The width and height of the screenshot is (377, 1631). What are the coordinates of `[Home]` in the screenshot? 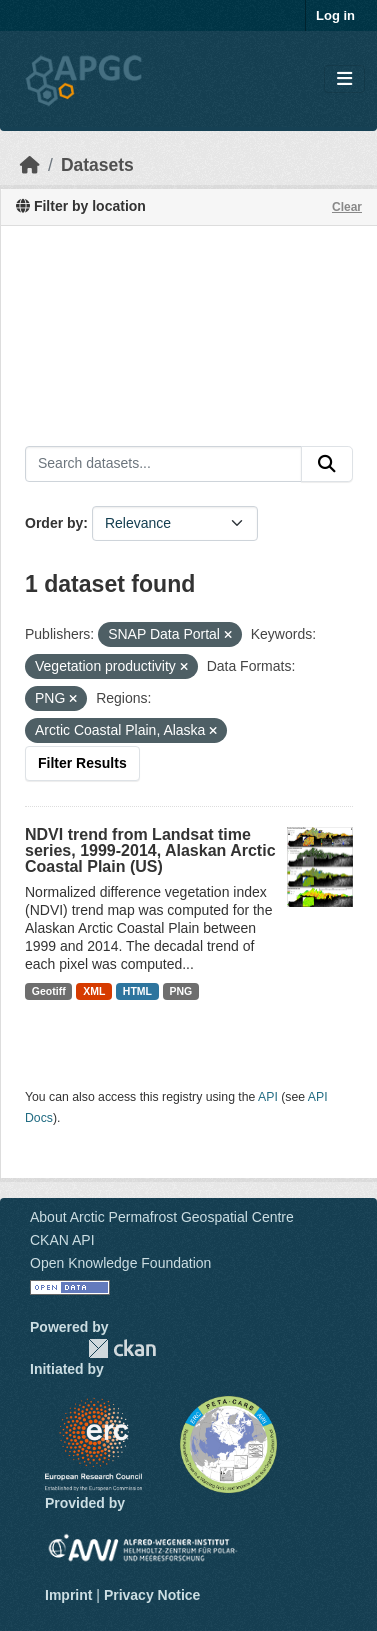 It's located at (30, 165).